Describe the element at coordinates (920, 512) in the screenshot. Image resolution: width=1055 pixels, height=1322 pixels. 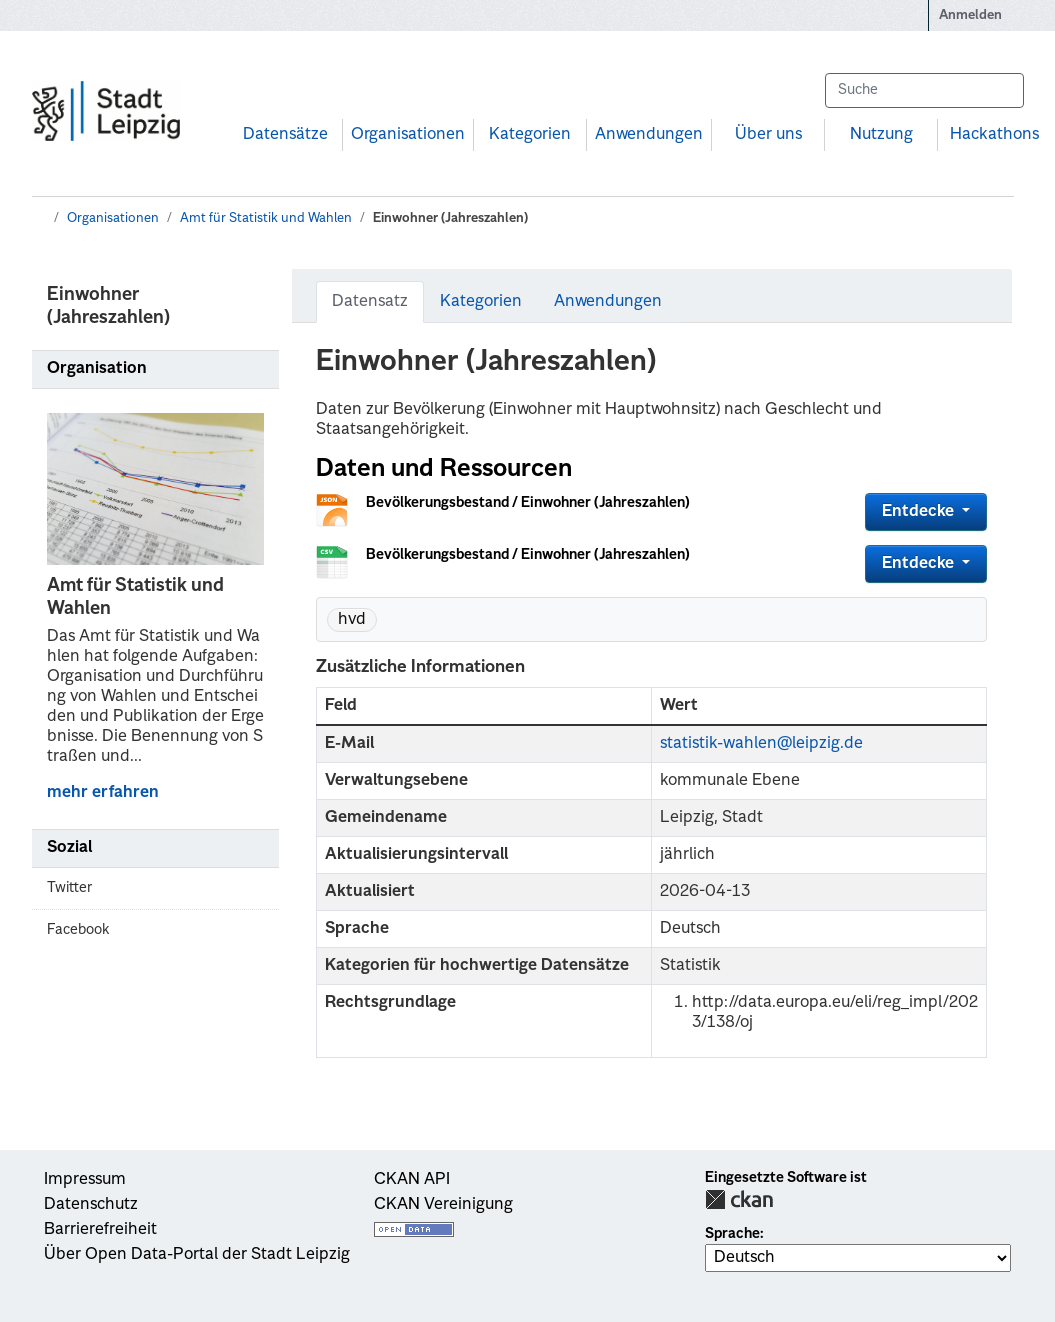
I see `Entdecke` at that location.